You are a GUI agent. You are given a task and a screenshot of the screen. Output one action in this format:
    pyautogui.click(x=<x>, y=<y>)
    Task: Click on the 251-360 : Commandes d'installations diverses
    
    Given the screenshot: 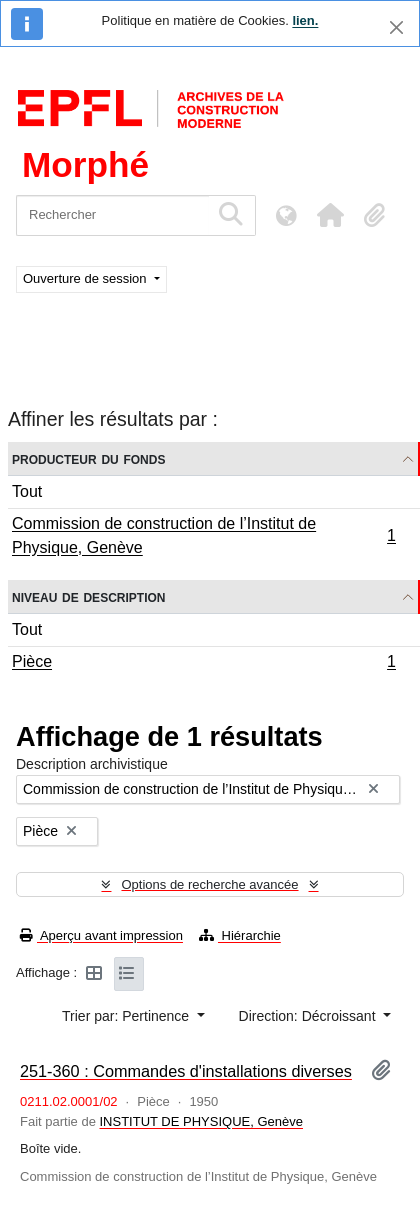 What is the action you would take?
    pyautogui.click(x=186, y=1071)
    